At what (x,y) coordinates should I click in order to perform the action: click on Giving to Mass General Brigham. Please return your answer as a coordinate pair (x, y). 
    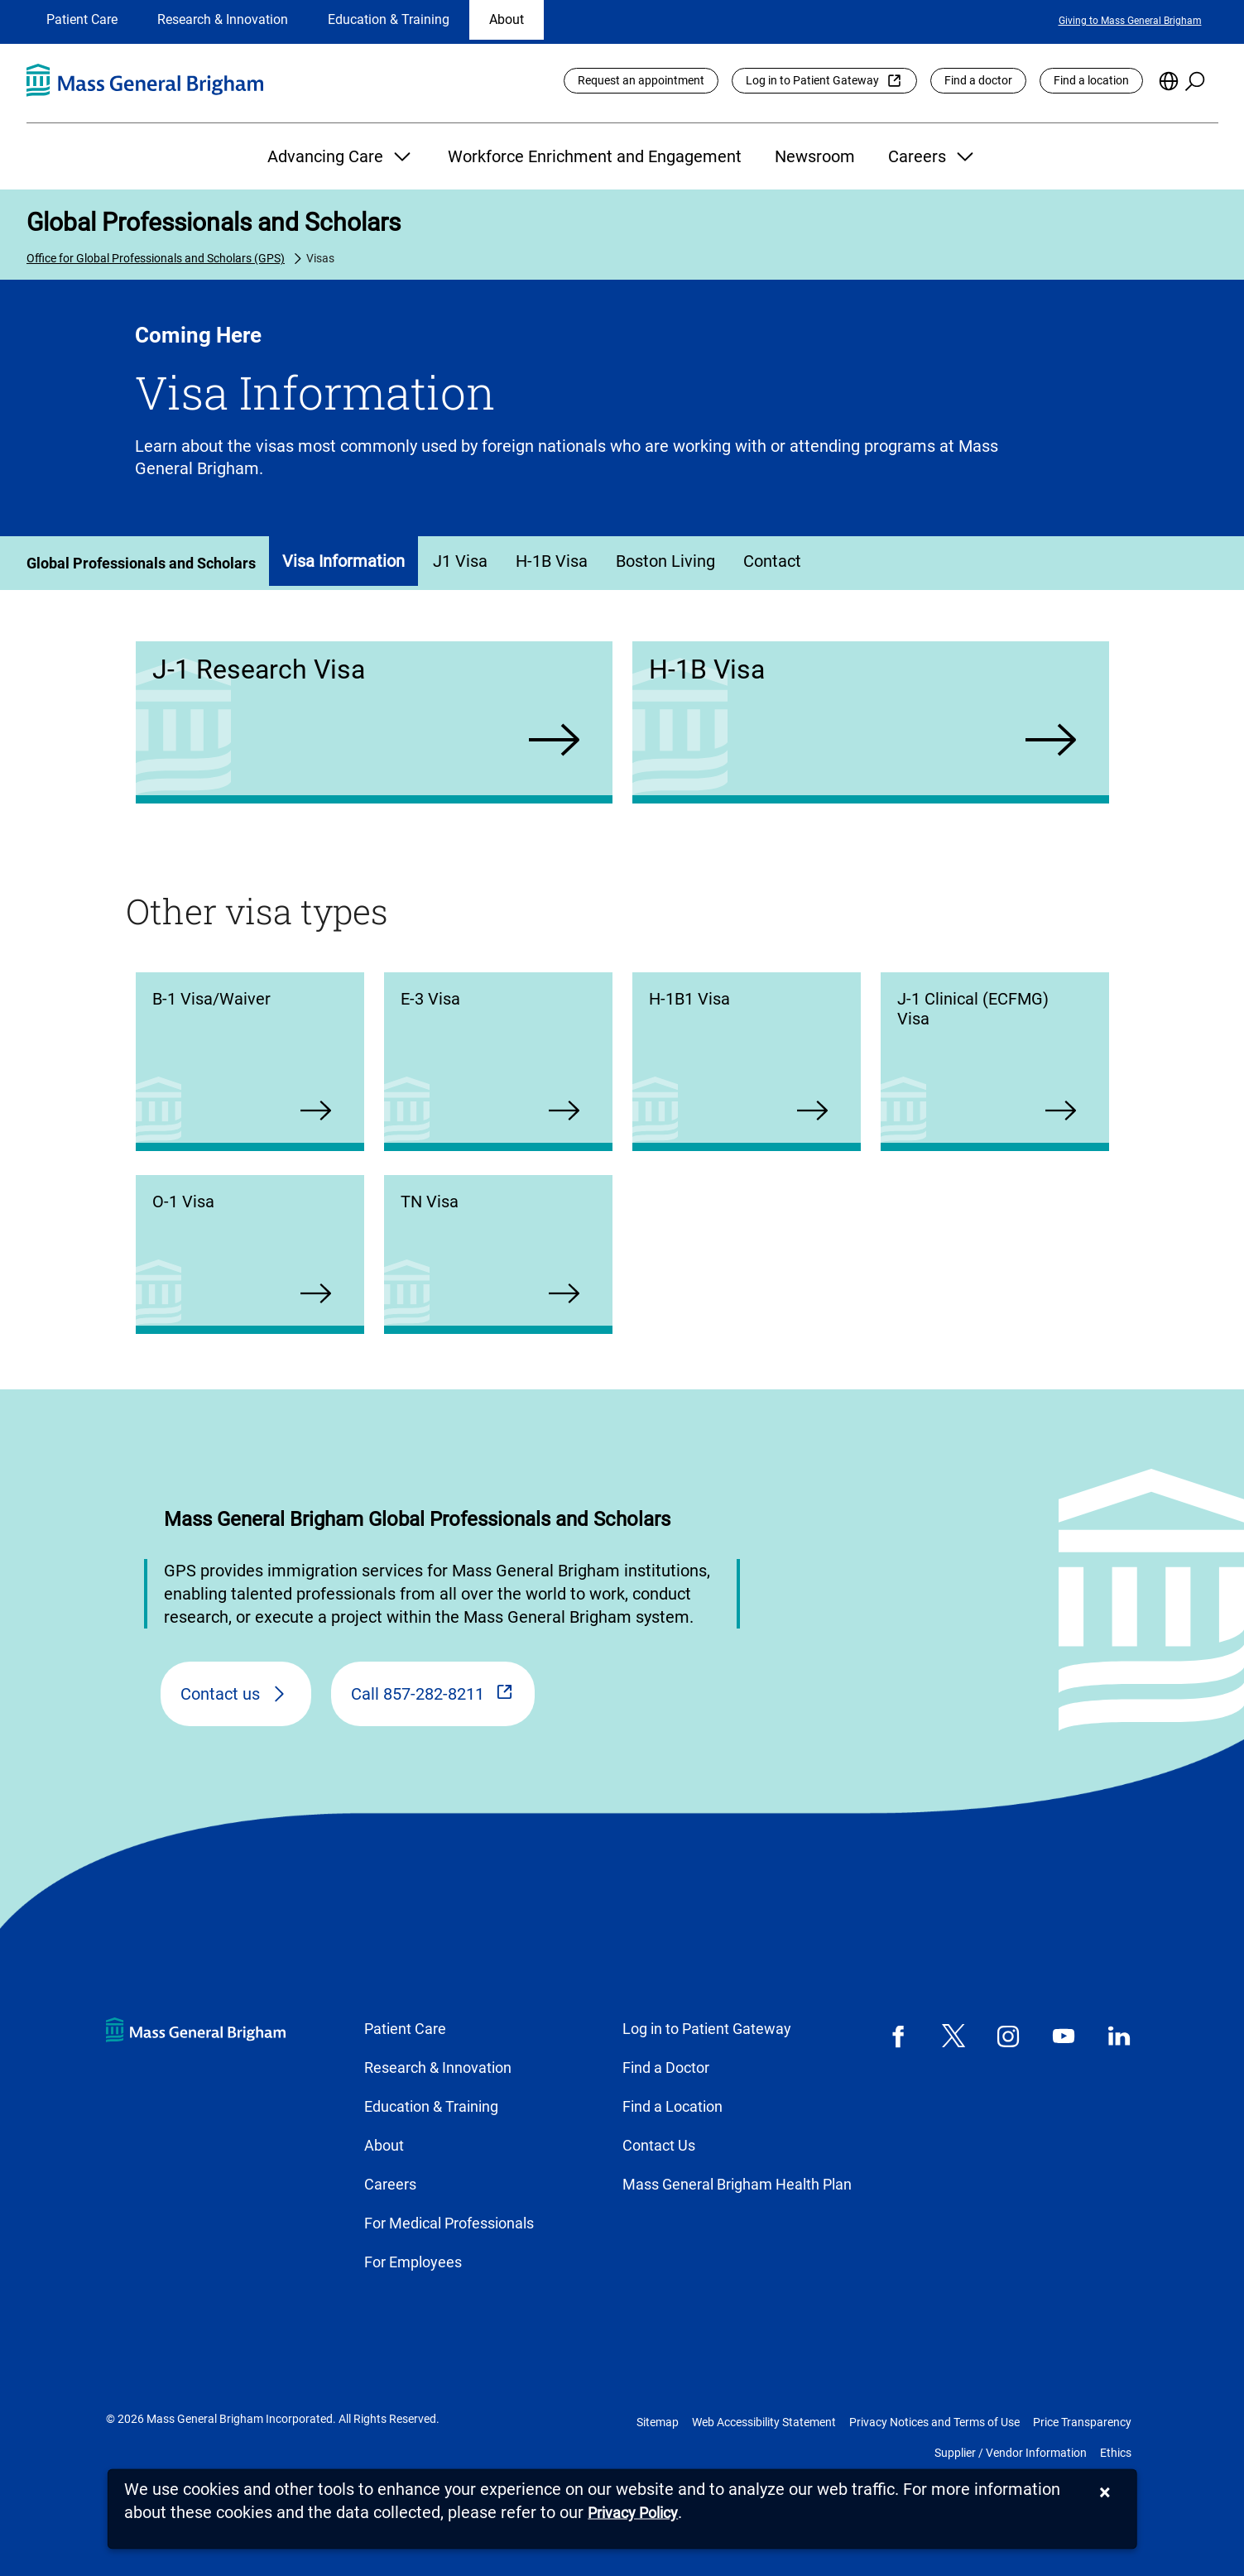
    Looking at the image, I should click on (1130, 20).